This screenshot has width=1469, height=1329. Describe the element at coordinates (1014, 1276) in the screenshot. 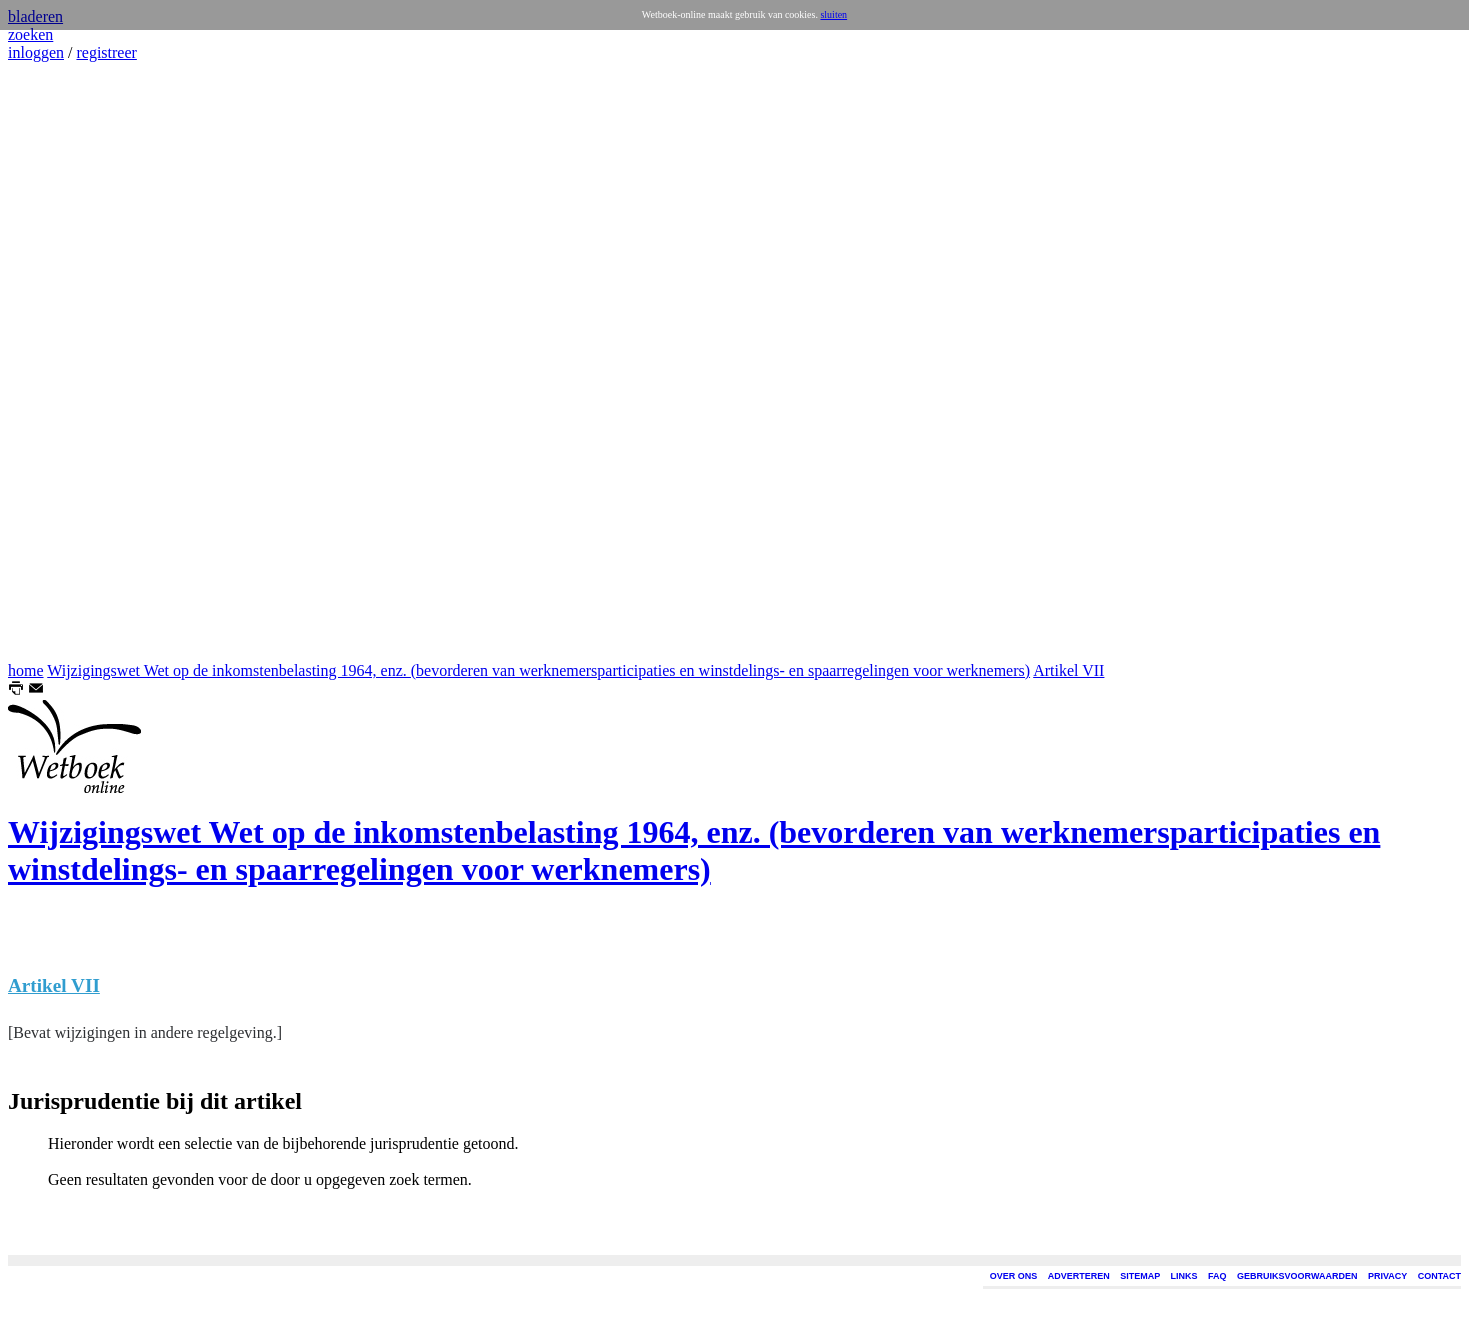

I see `OVER ONS` at that location.